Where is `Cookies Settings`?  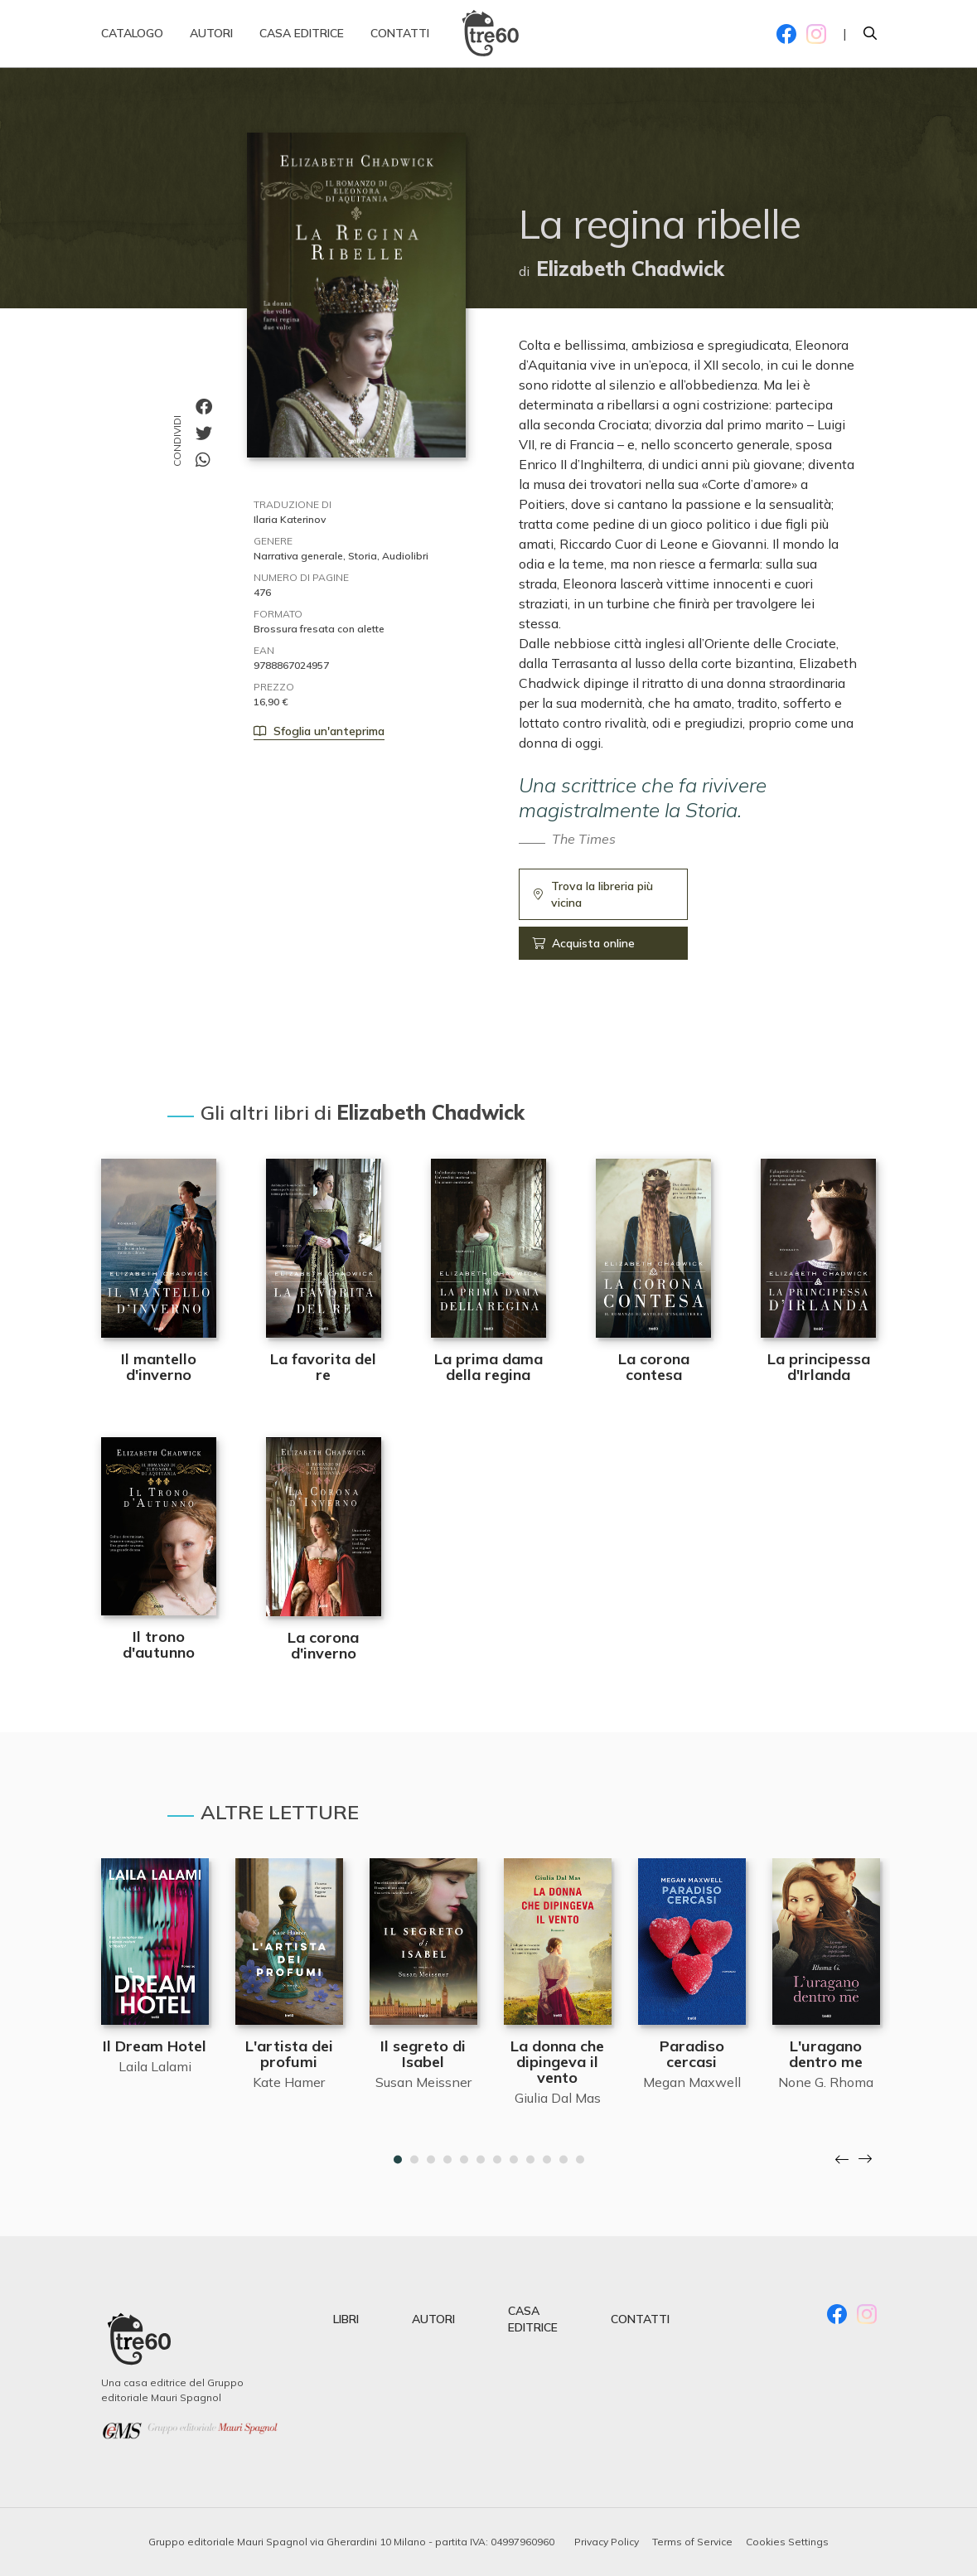
Cookies Settings is located at coordinates (787, 2541).